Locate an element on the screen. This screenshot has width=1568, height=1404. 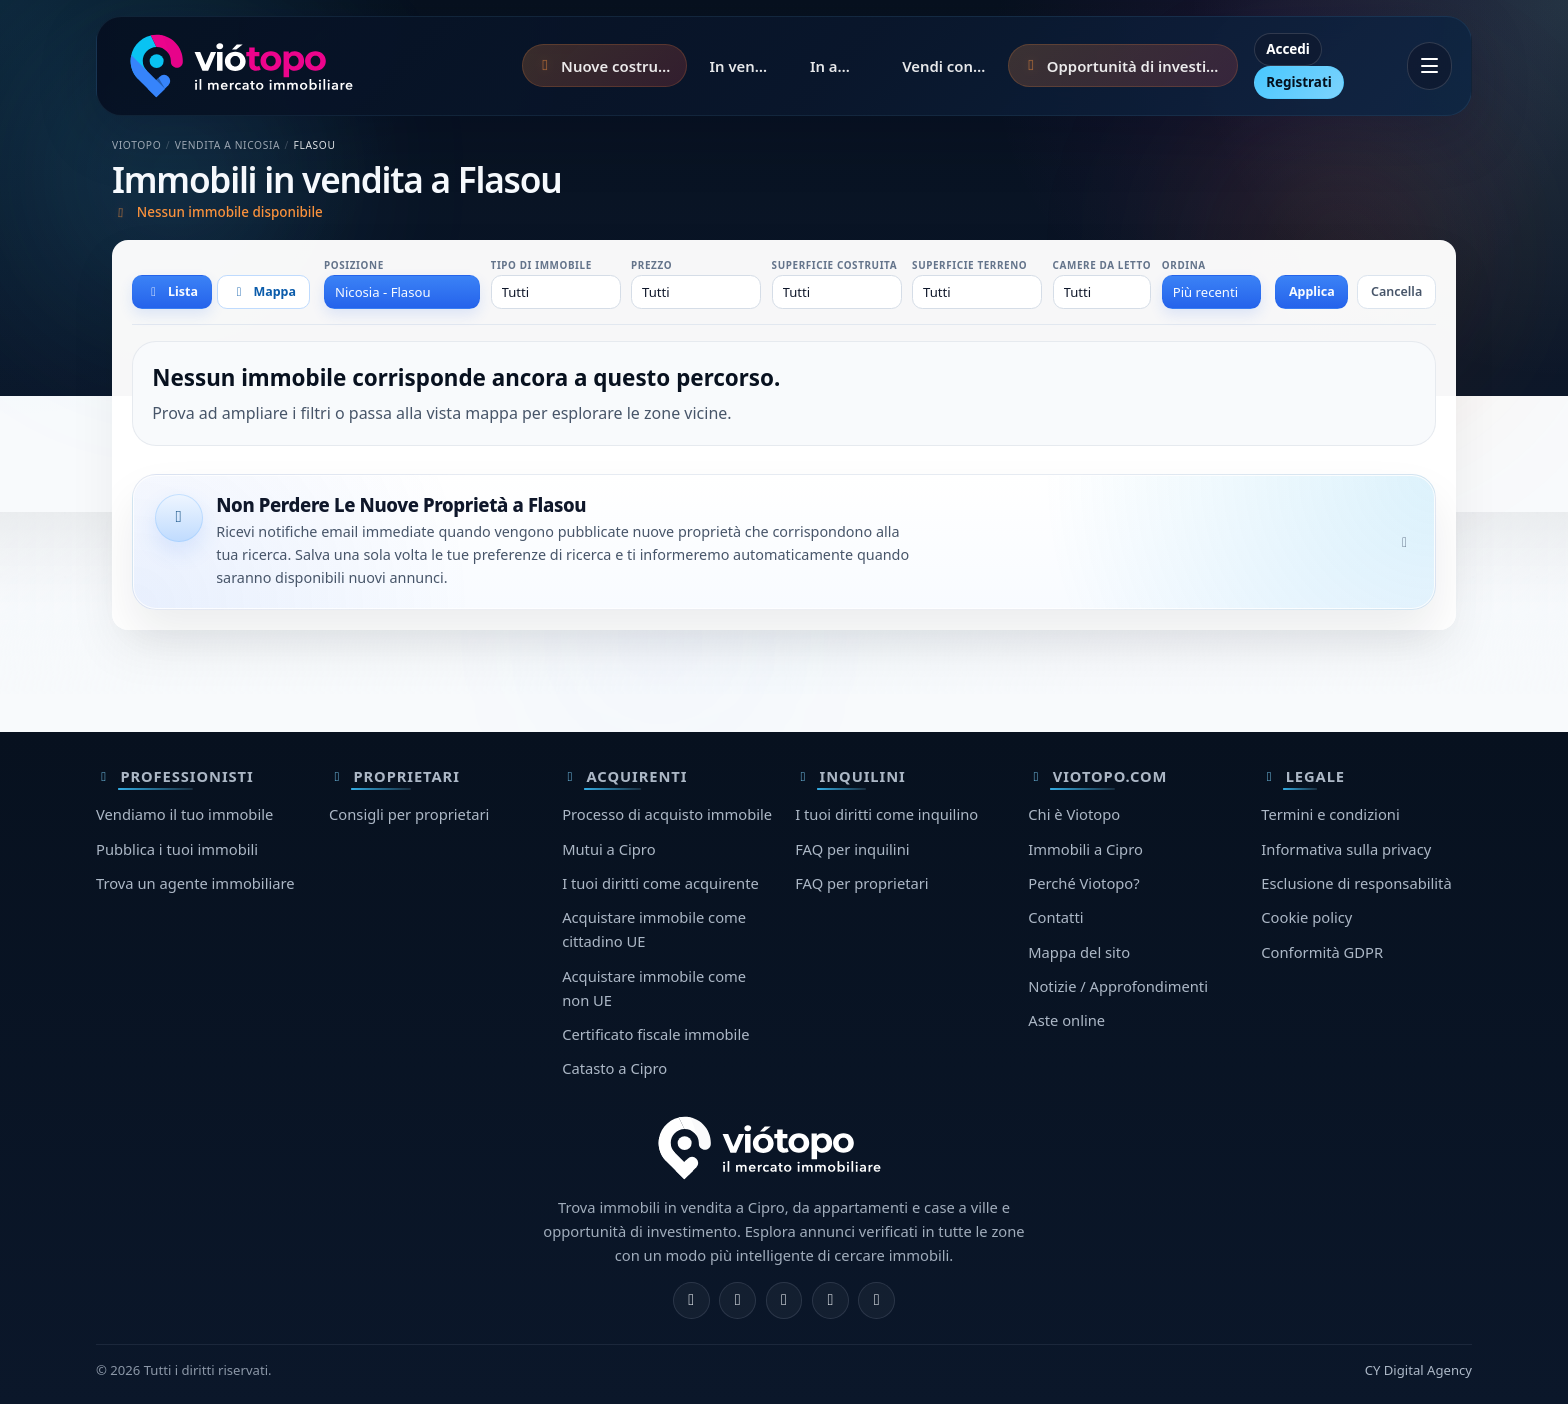
Immobili a Cipro is located at coordinates (1085, 849).